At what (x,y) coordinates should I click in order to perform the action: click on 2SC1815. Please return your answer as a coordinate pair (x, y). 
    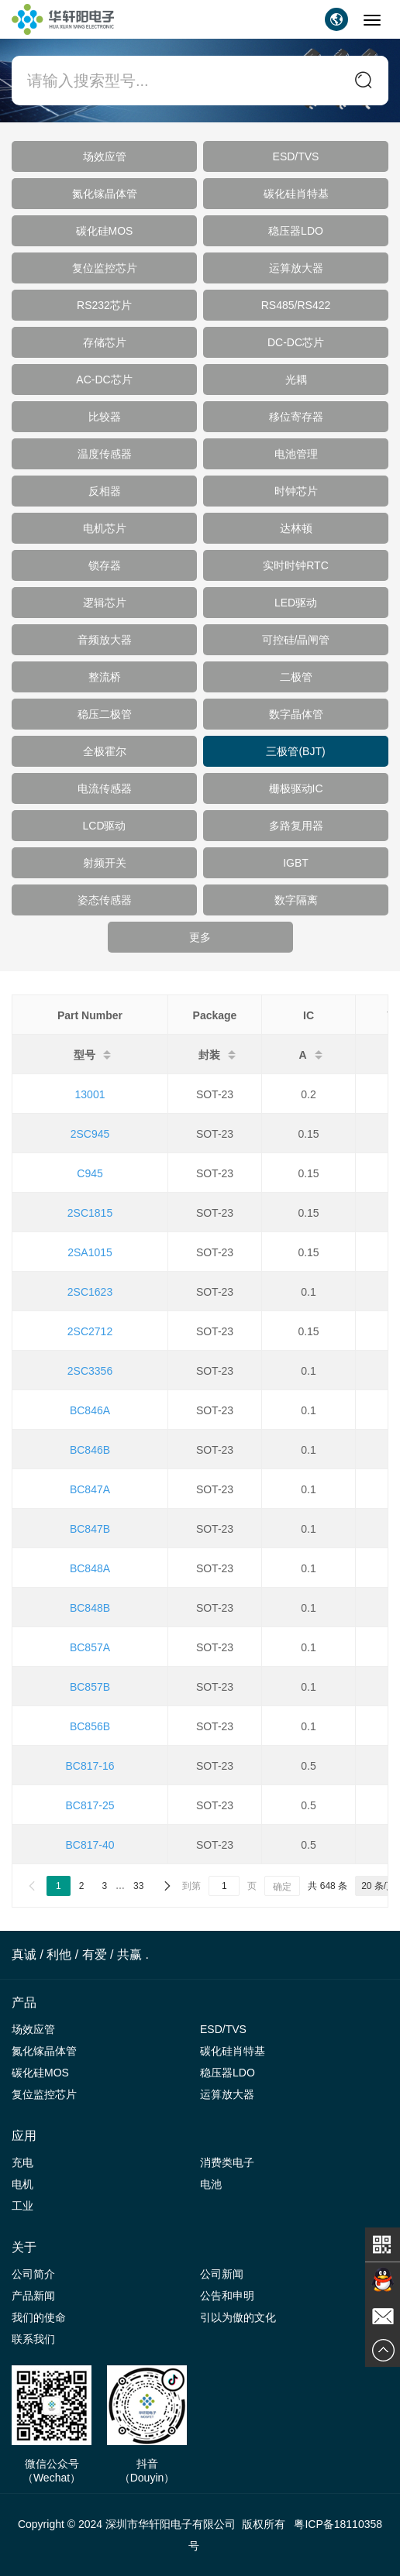
    Looking at the image, I should click on (89, 1213).